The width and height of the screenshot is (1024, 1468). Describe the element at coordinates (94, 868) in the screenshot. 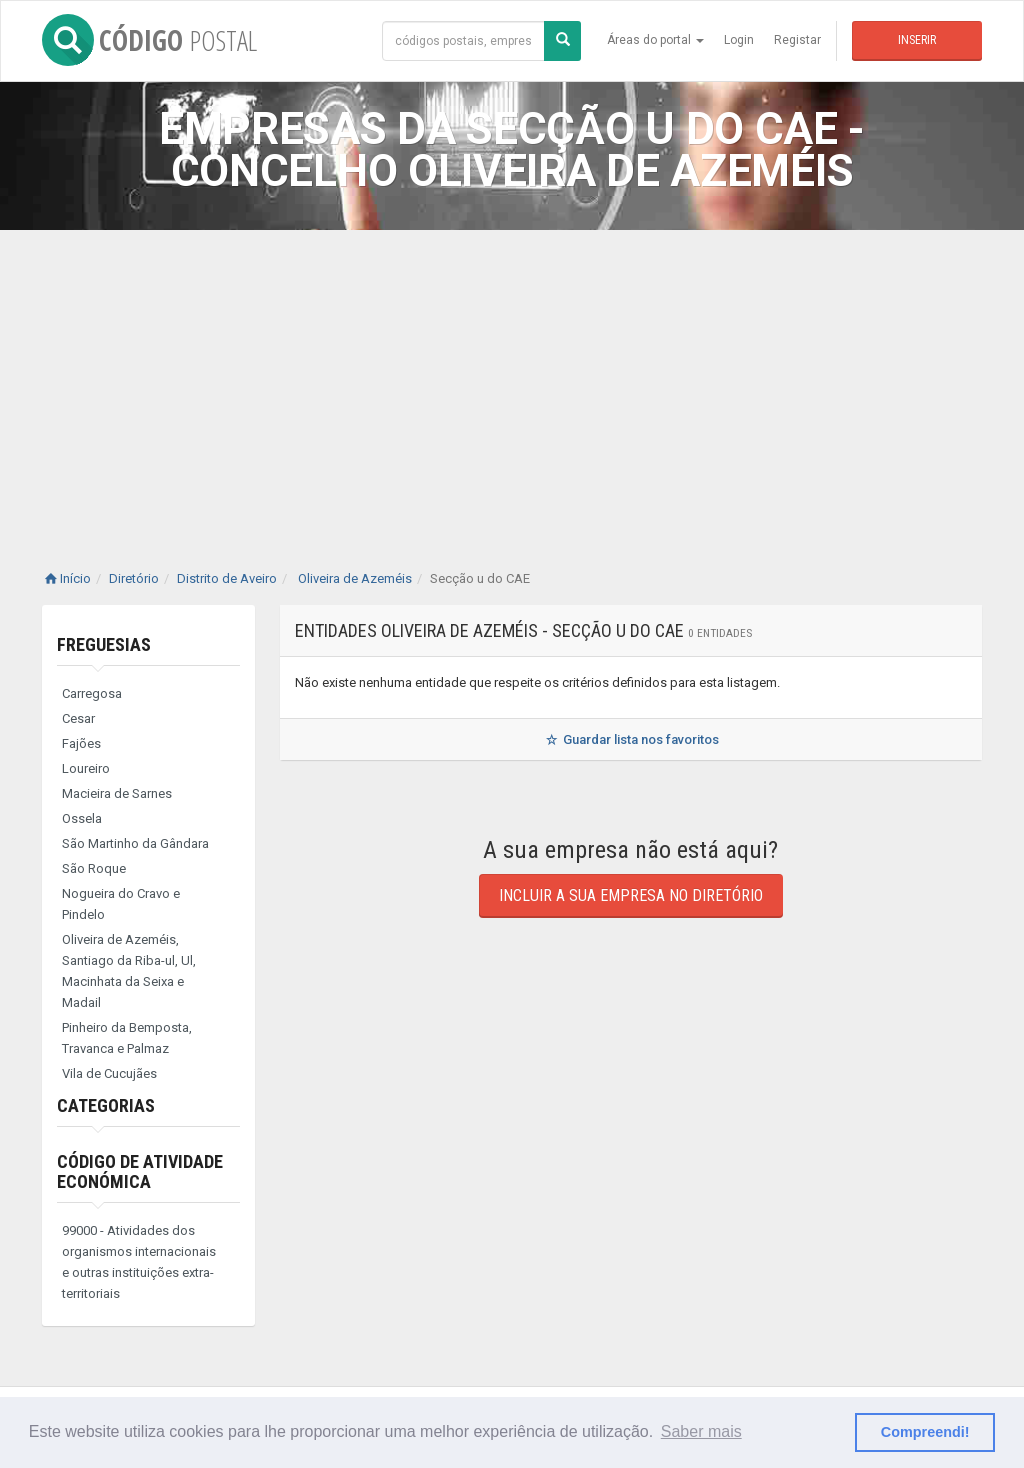

I see `São Roque` at that location.